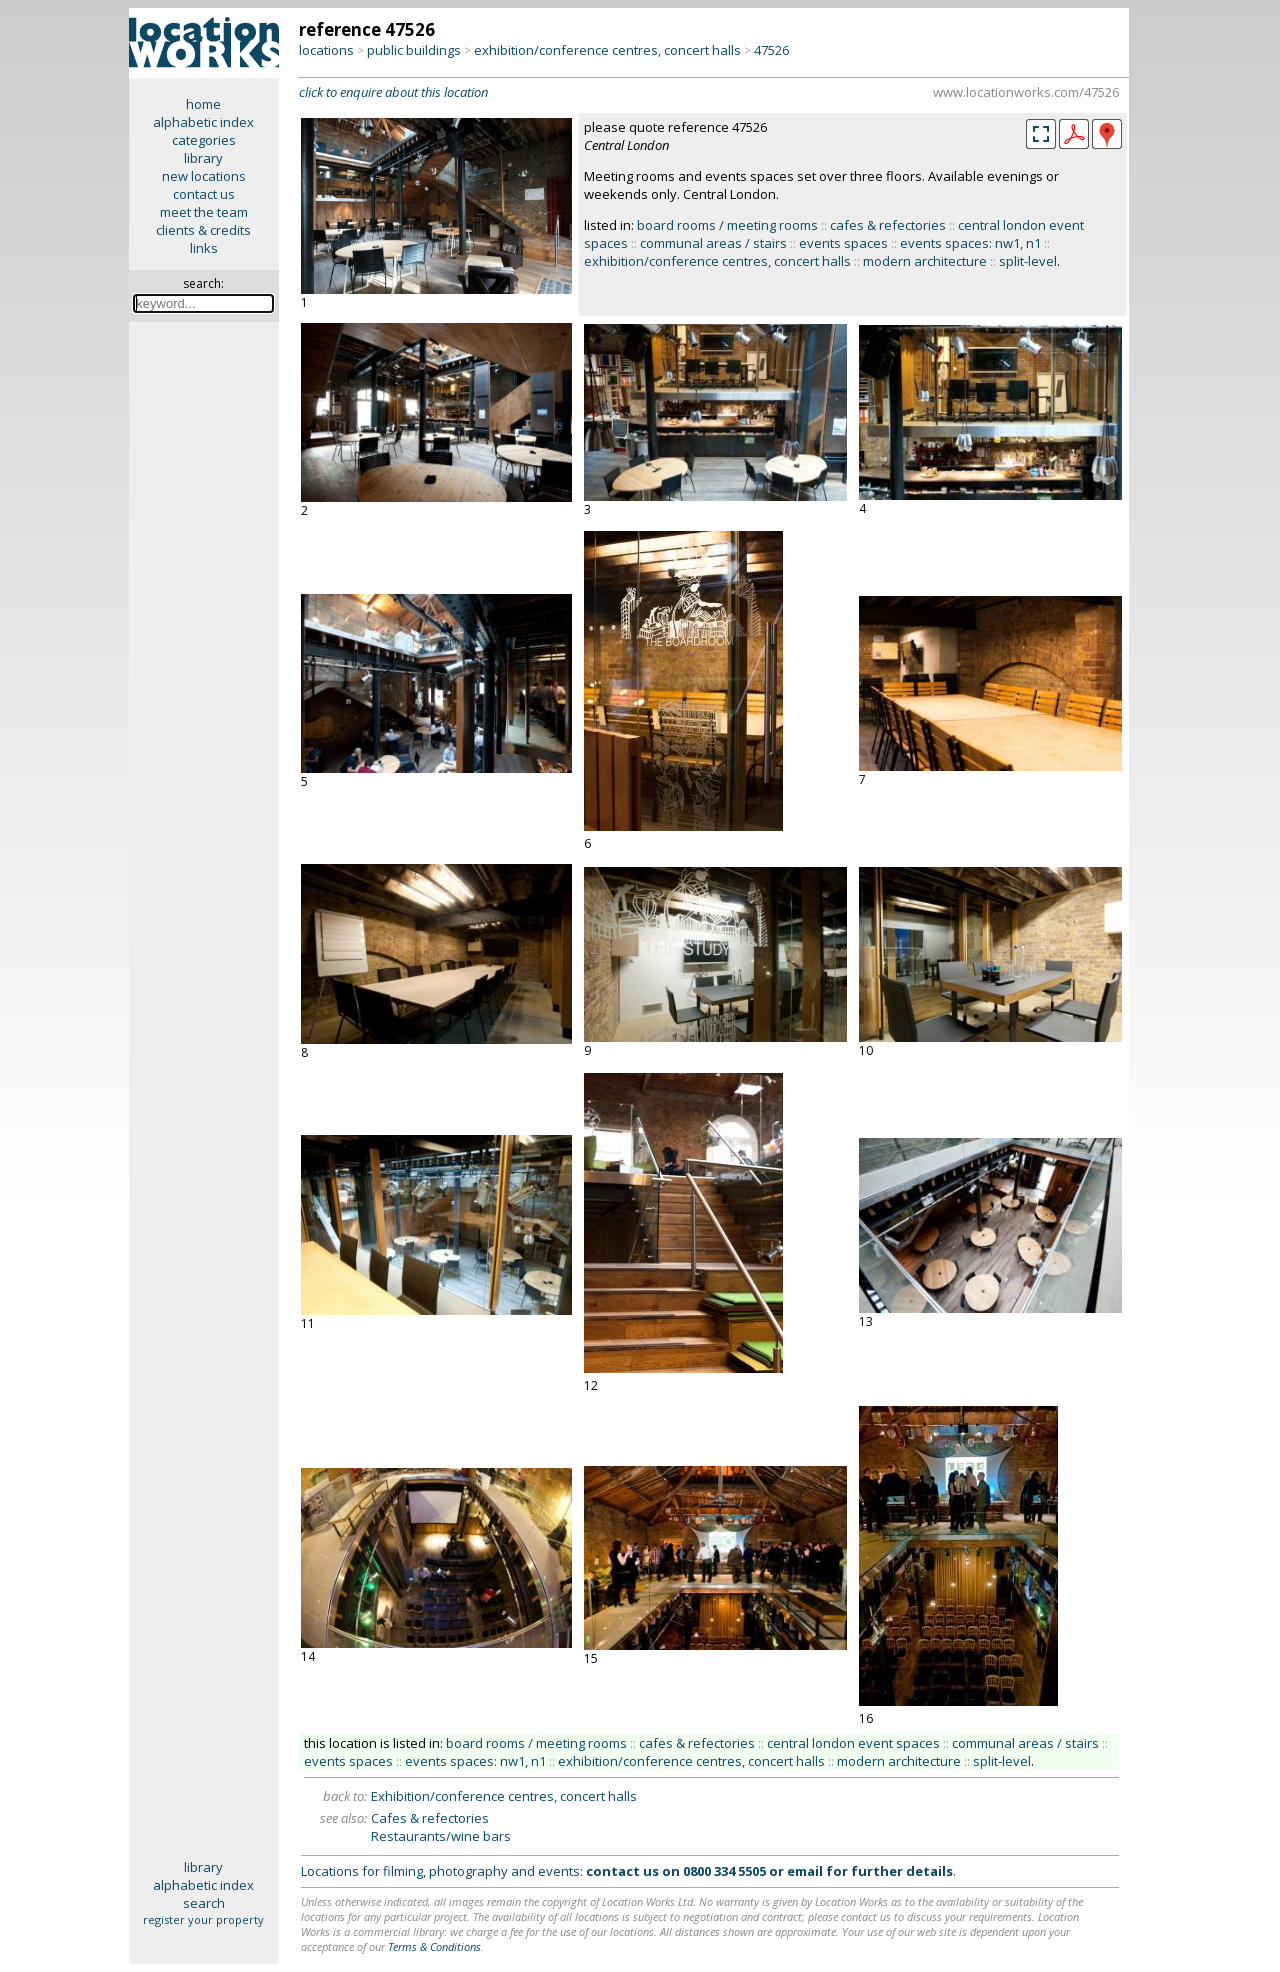 The image size is (1280, 1972). What do you see at coordinates (204, 212) in the screenshot?
I see `meet the team` at bounding box center [204, 212].